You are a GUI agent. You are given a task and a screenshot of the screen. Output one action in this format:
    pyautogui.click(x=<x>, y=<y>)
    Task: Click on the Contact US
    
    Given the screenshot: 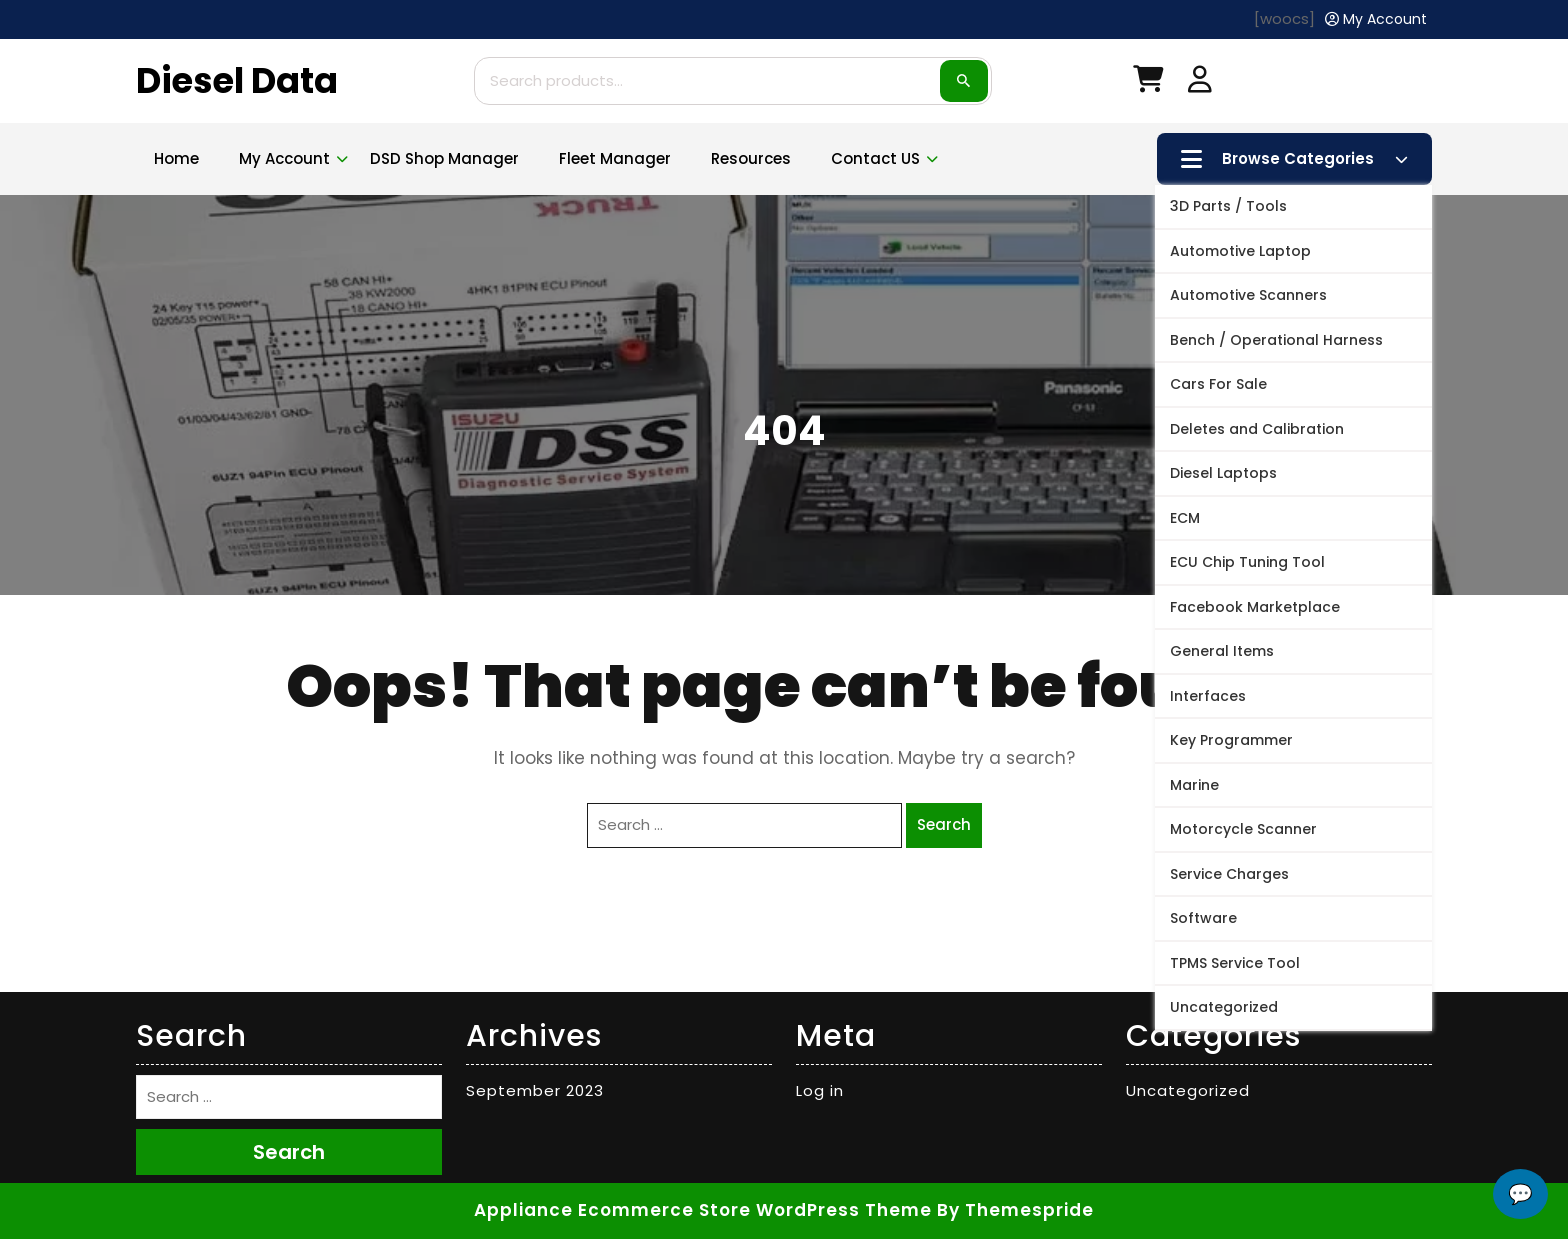 What is the action you would take?
    pyautogui.click(x=875, y=158)
    